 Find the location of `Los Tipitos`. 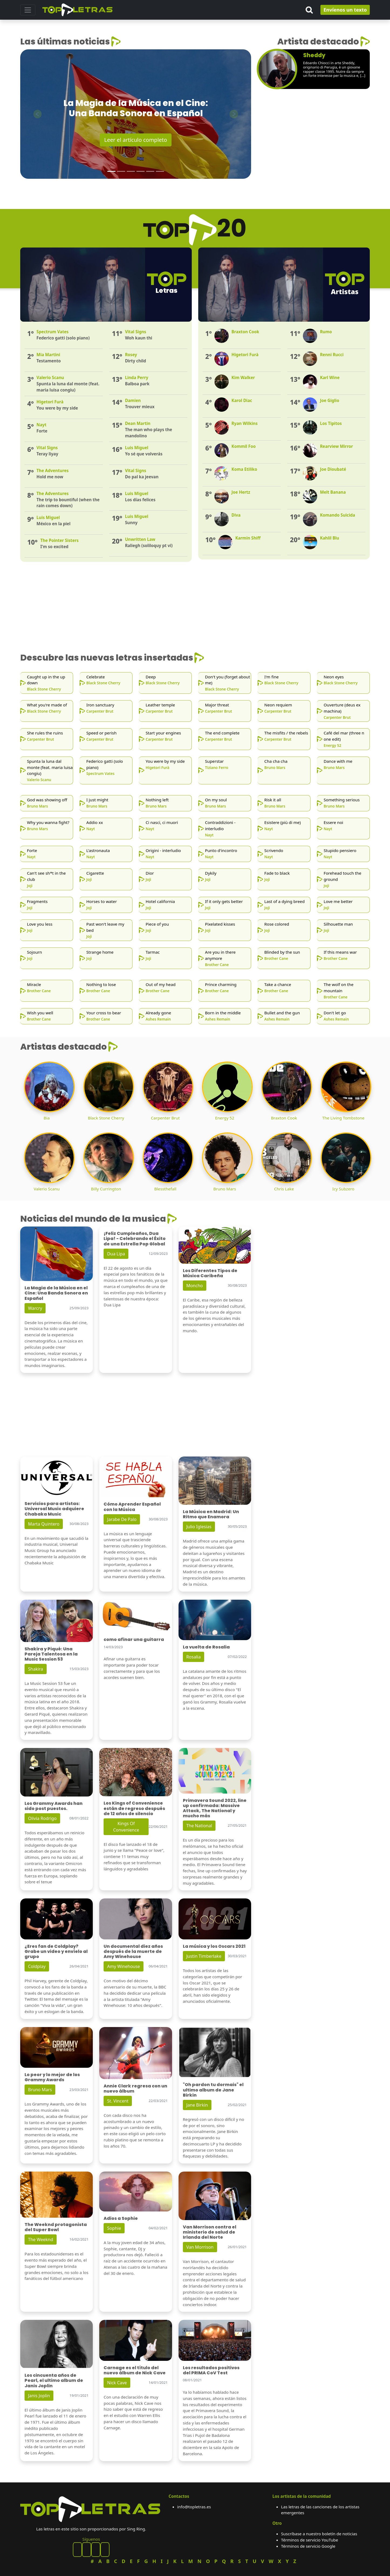

Los Tipitos is located at coordinates (331, 423).